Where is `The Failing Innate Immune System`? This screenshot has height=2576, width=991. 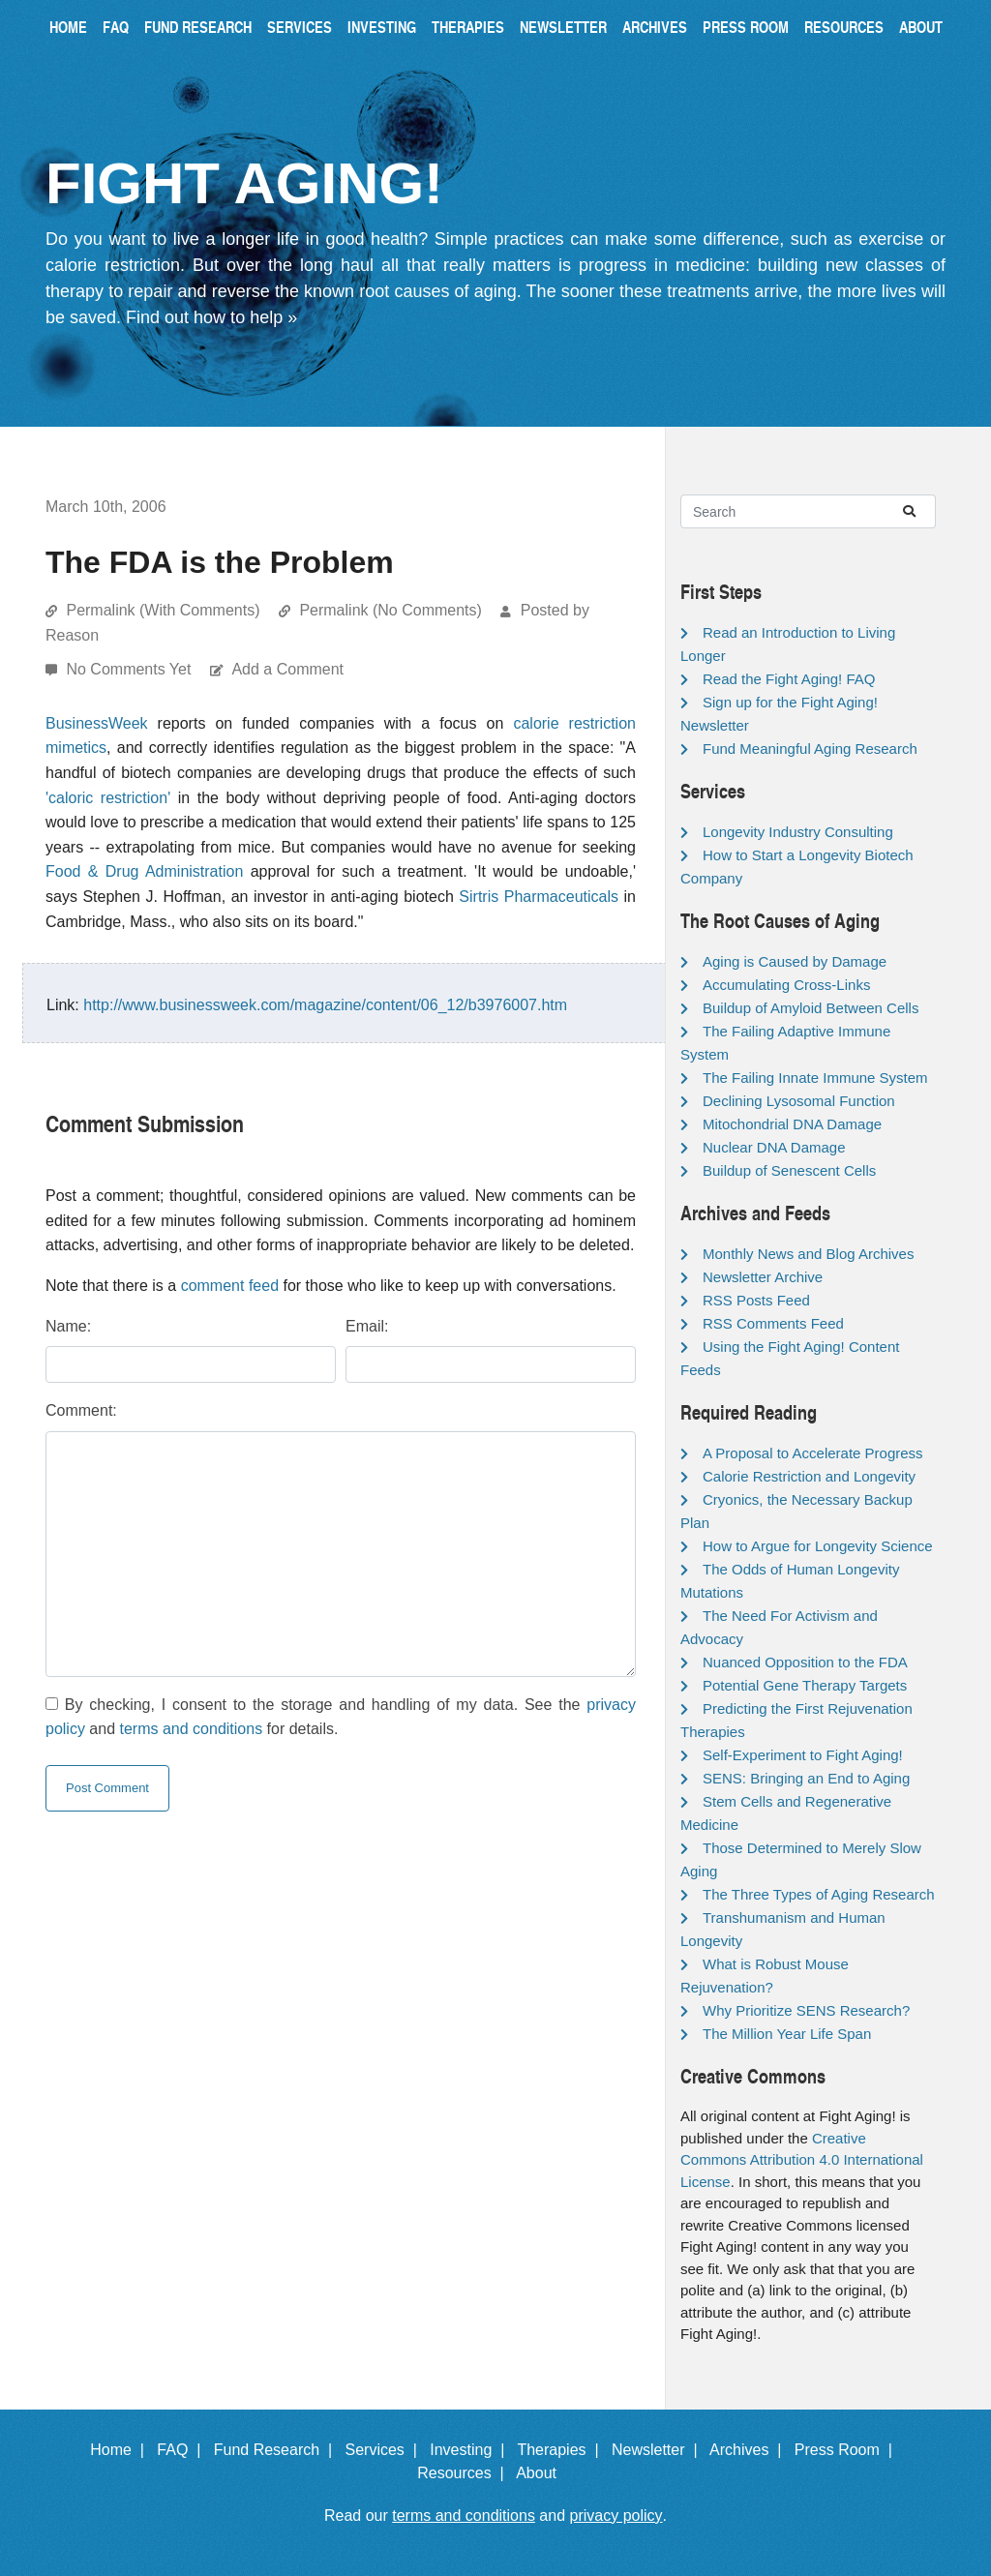 The Failing Innate Immune System is located at coordinates (815, 1077).